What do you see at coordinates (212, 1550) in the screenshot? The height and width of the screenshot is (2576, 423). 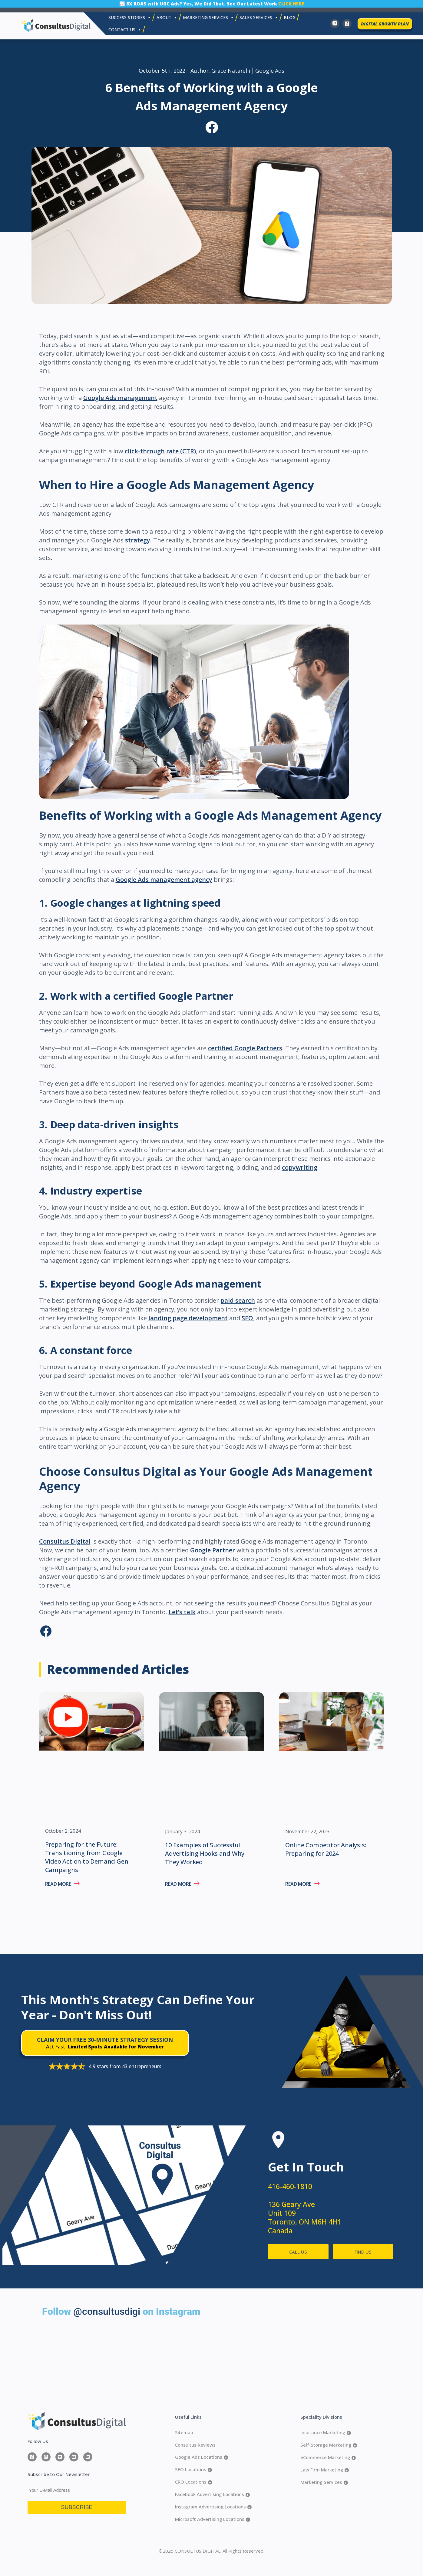 I see `Google Partner` at bounding box center [212, 1550].